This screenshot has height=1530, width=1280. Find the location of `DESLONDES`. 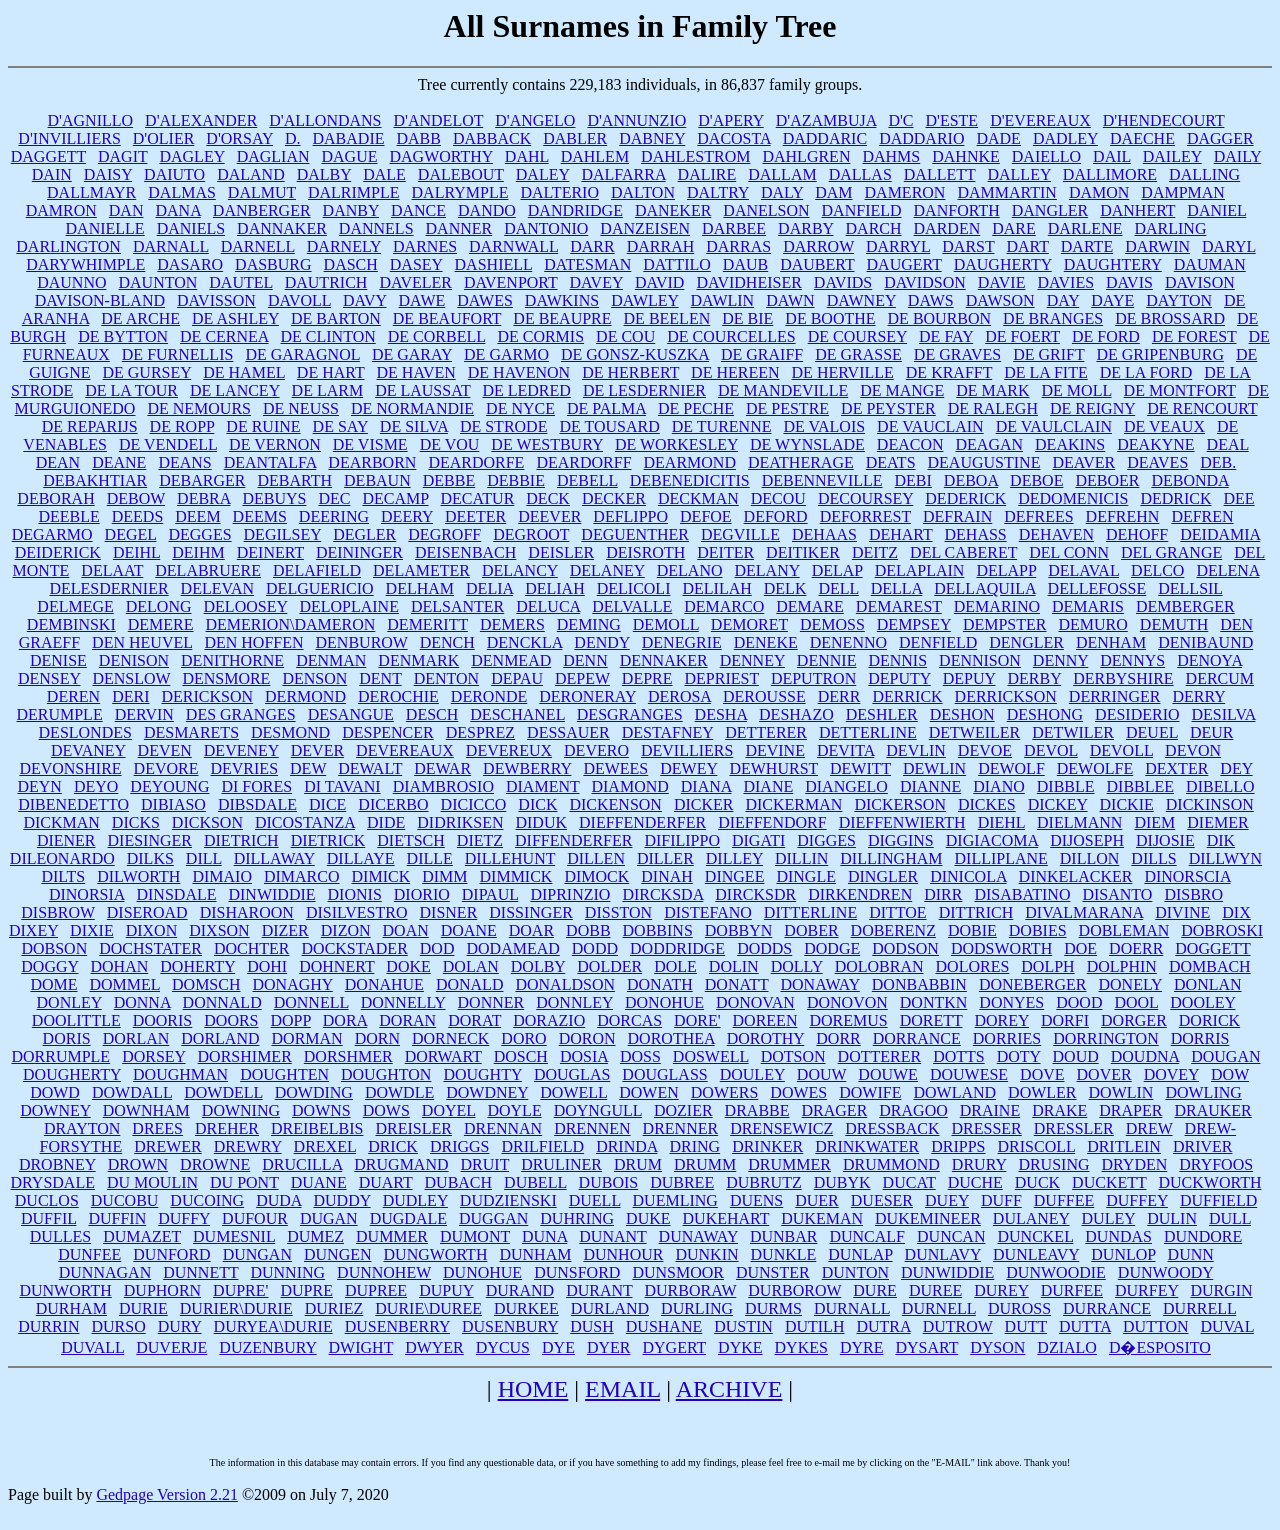

DESLONDES is located at coordinates (85, 732).